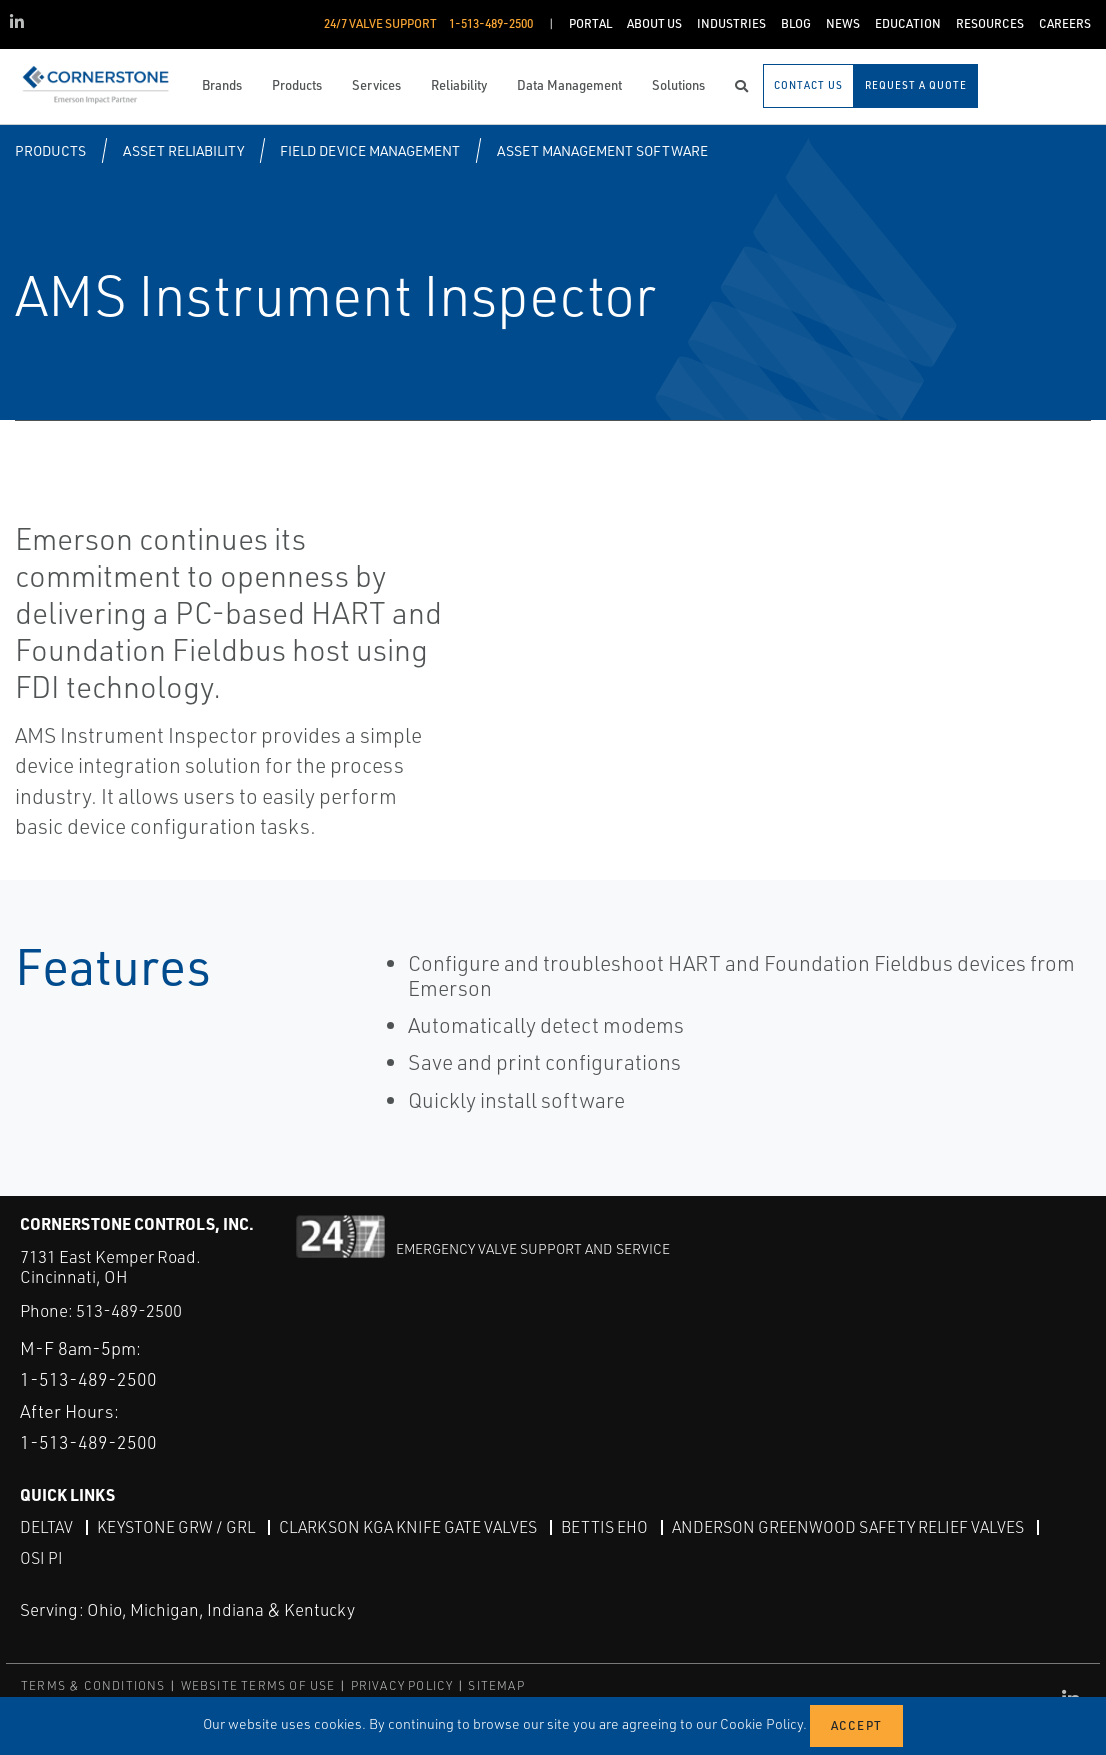 This screenshot has height=1755, width=1106. I want to click on Anderson Greenwood Safety Relief Valves, so click(848, 1526).